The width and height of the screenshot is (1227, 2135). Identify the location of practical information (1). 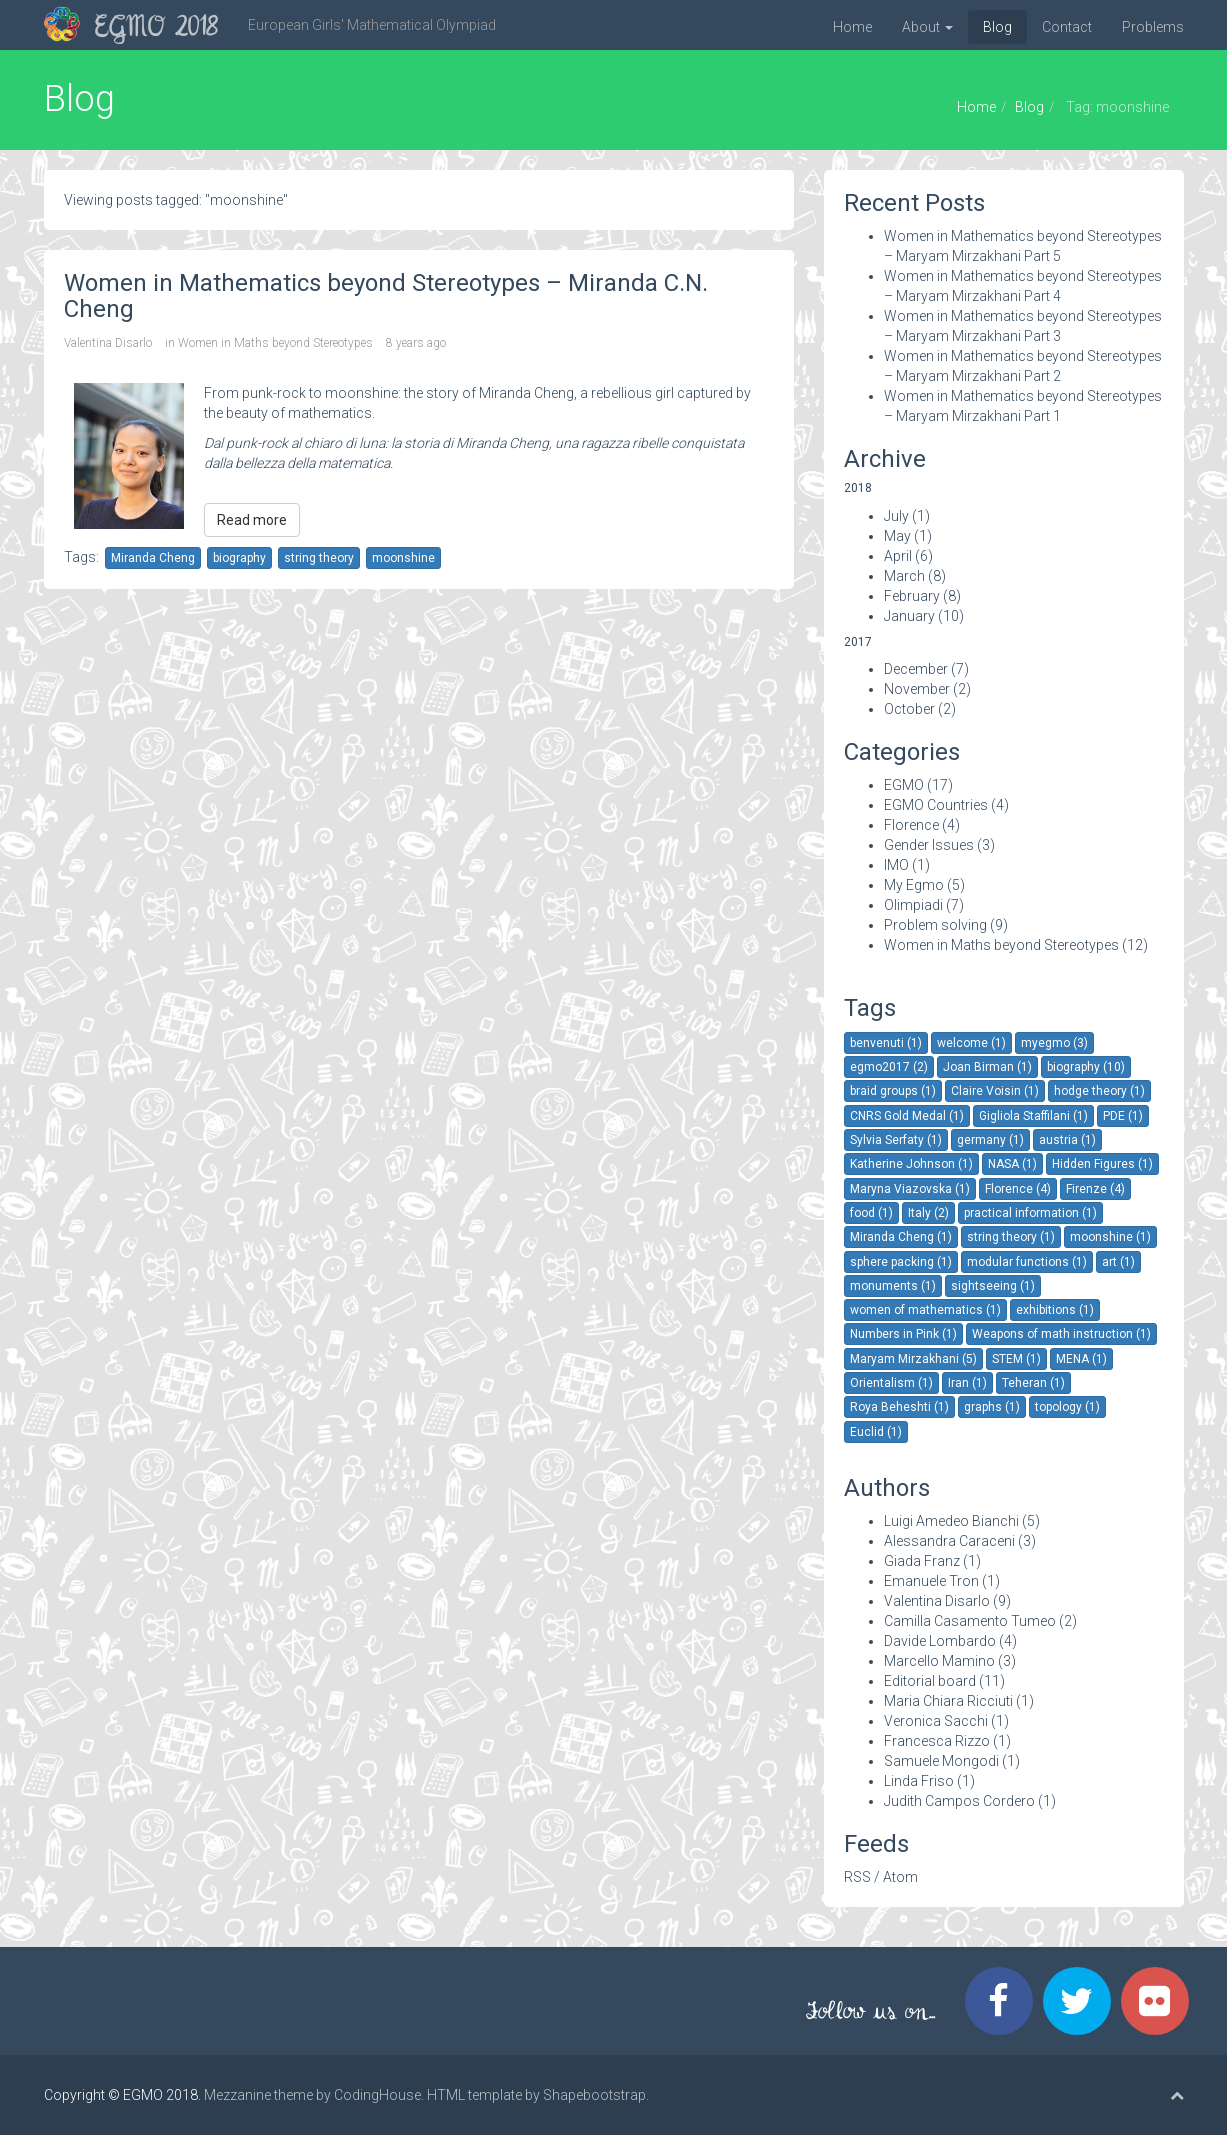
(1030, 1213).